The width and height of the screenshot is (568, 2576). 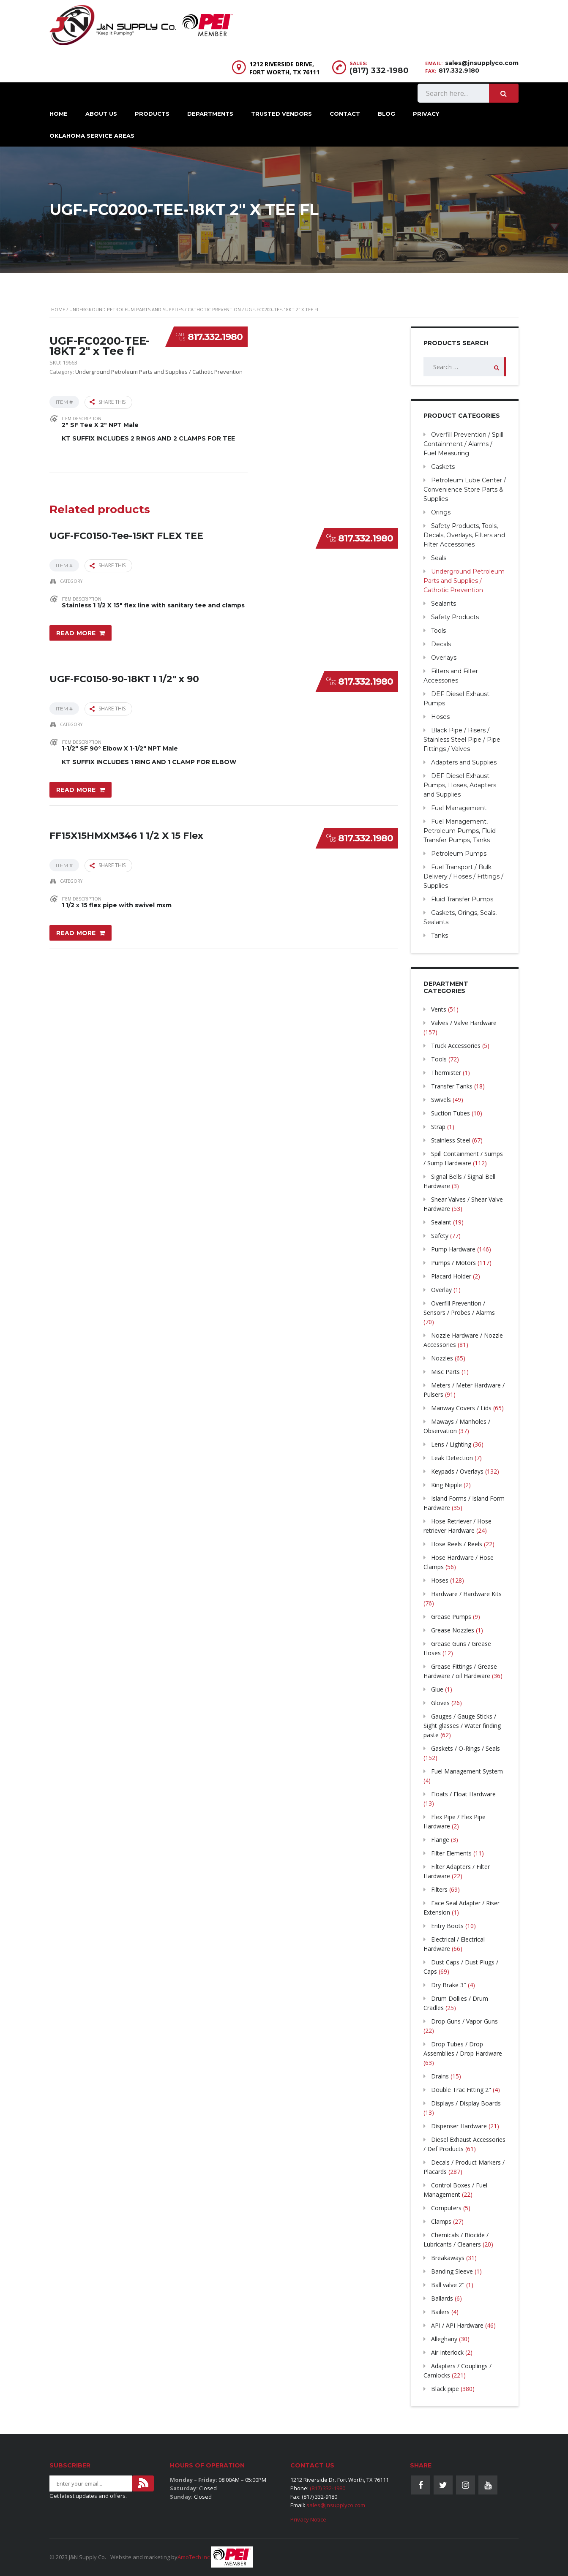 What do you see at coordinates (441, 644) in the screenshot?
I see `Decals` at bounding box center [441, 644].